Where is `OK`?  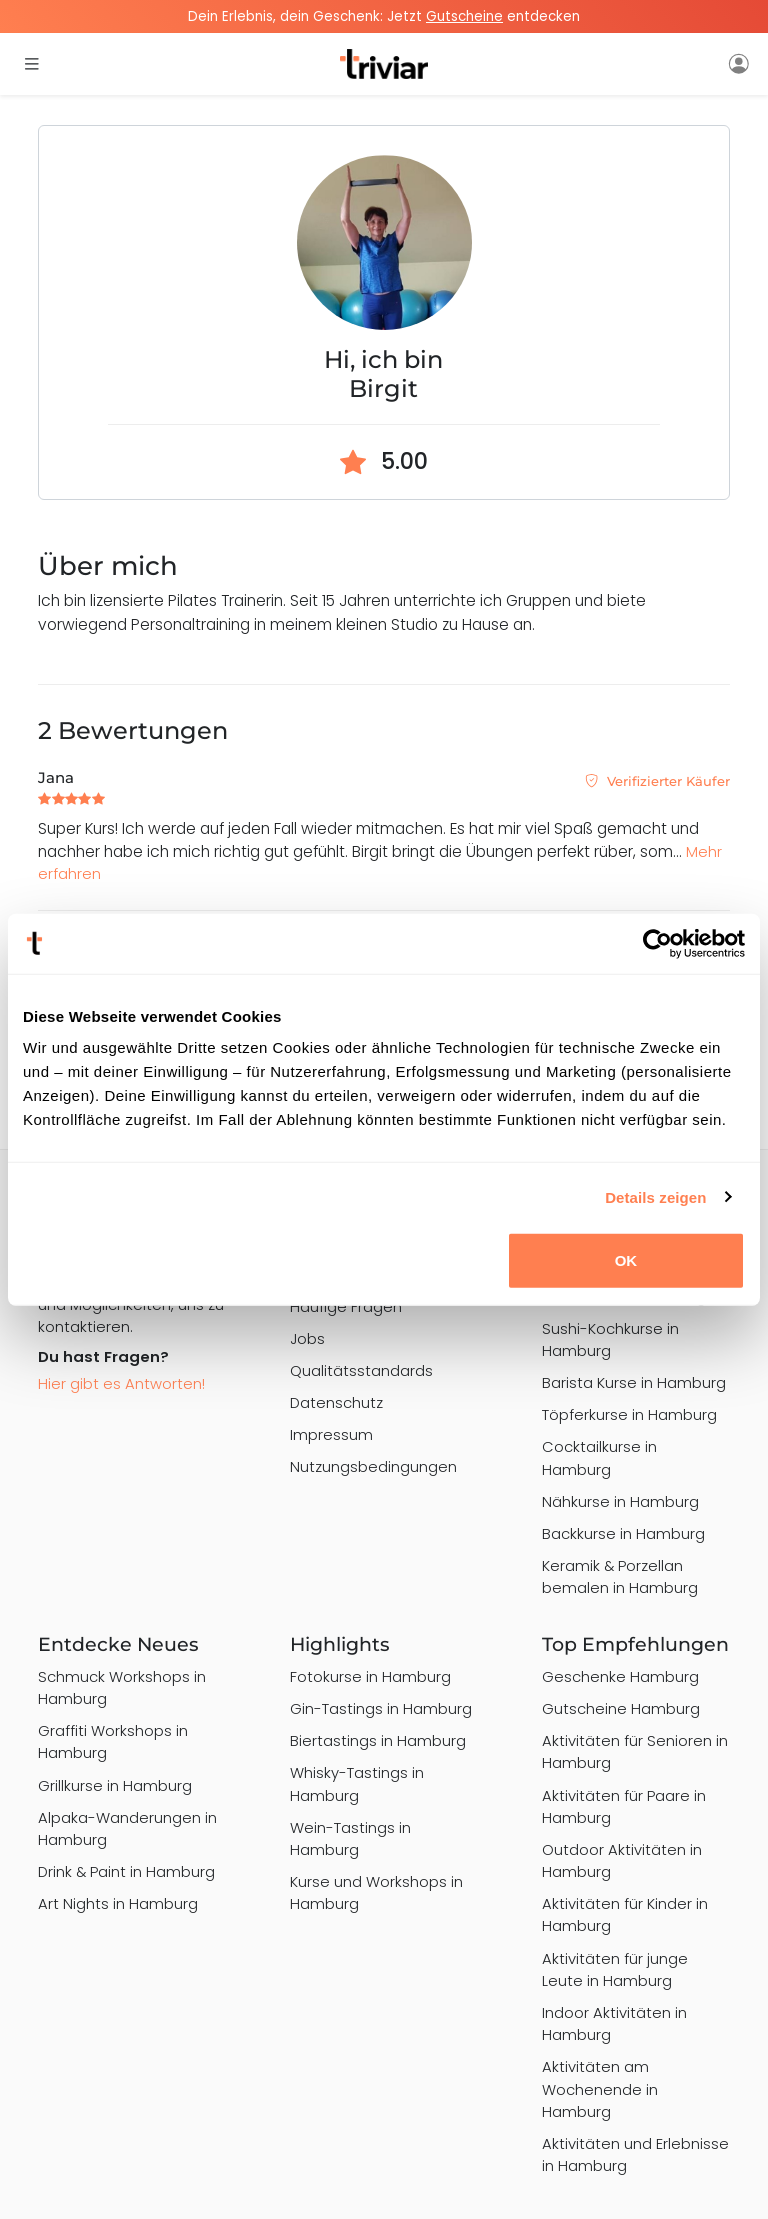
OK is located at coordinates (626, 1260).